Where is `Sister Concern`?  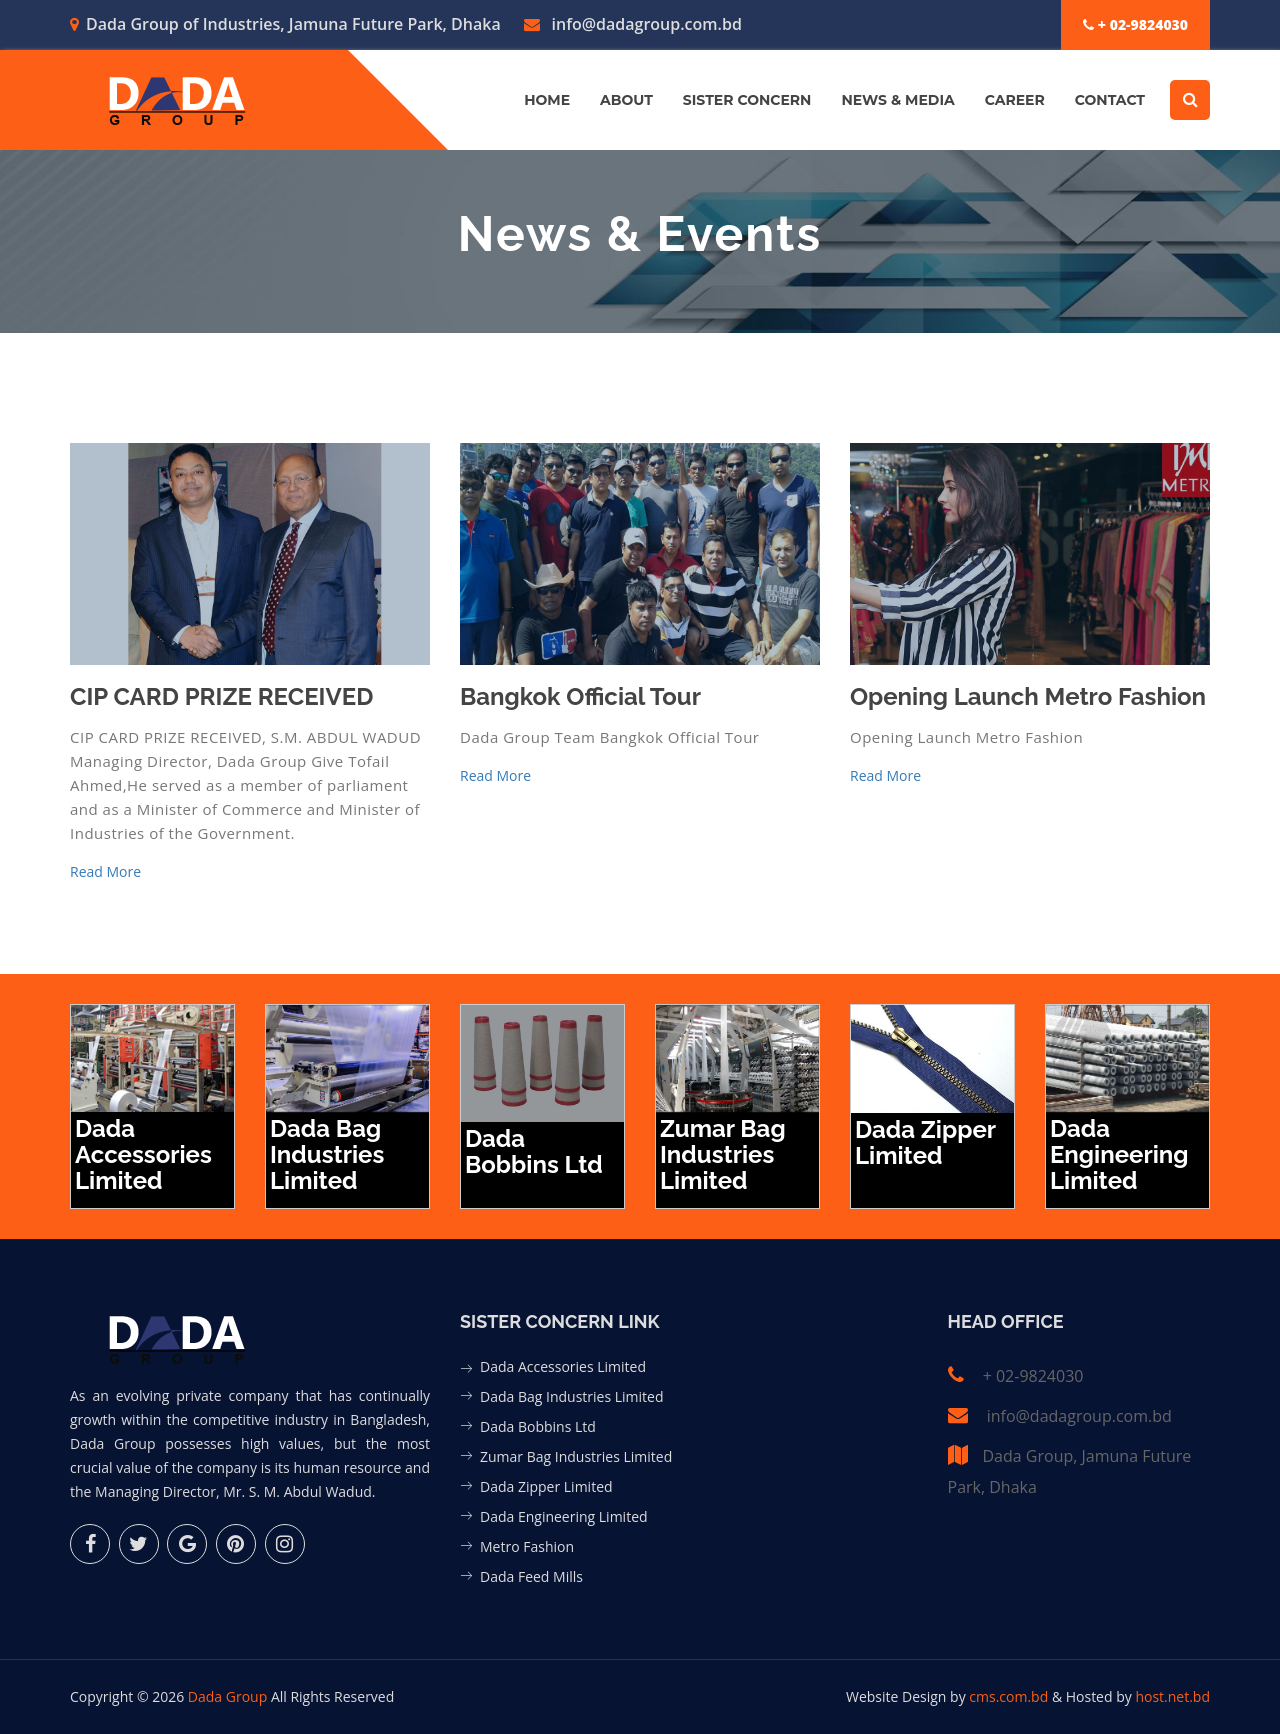
Sister Concern is located at coordinates (747, 100).